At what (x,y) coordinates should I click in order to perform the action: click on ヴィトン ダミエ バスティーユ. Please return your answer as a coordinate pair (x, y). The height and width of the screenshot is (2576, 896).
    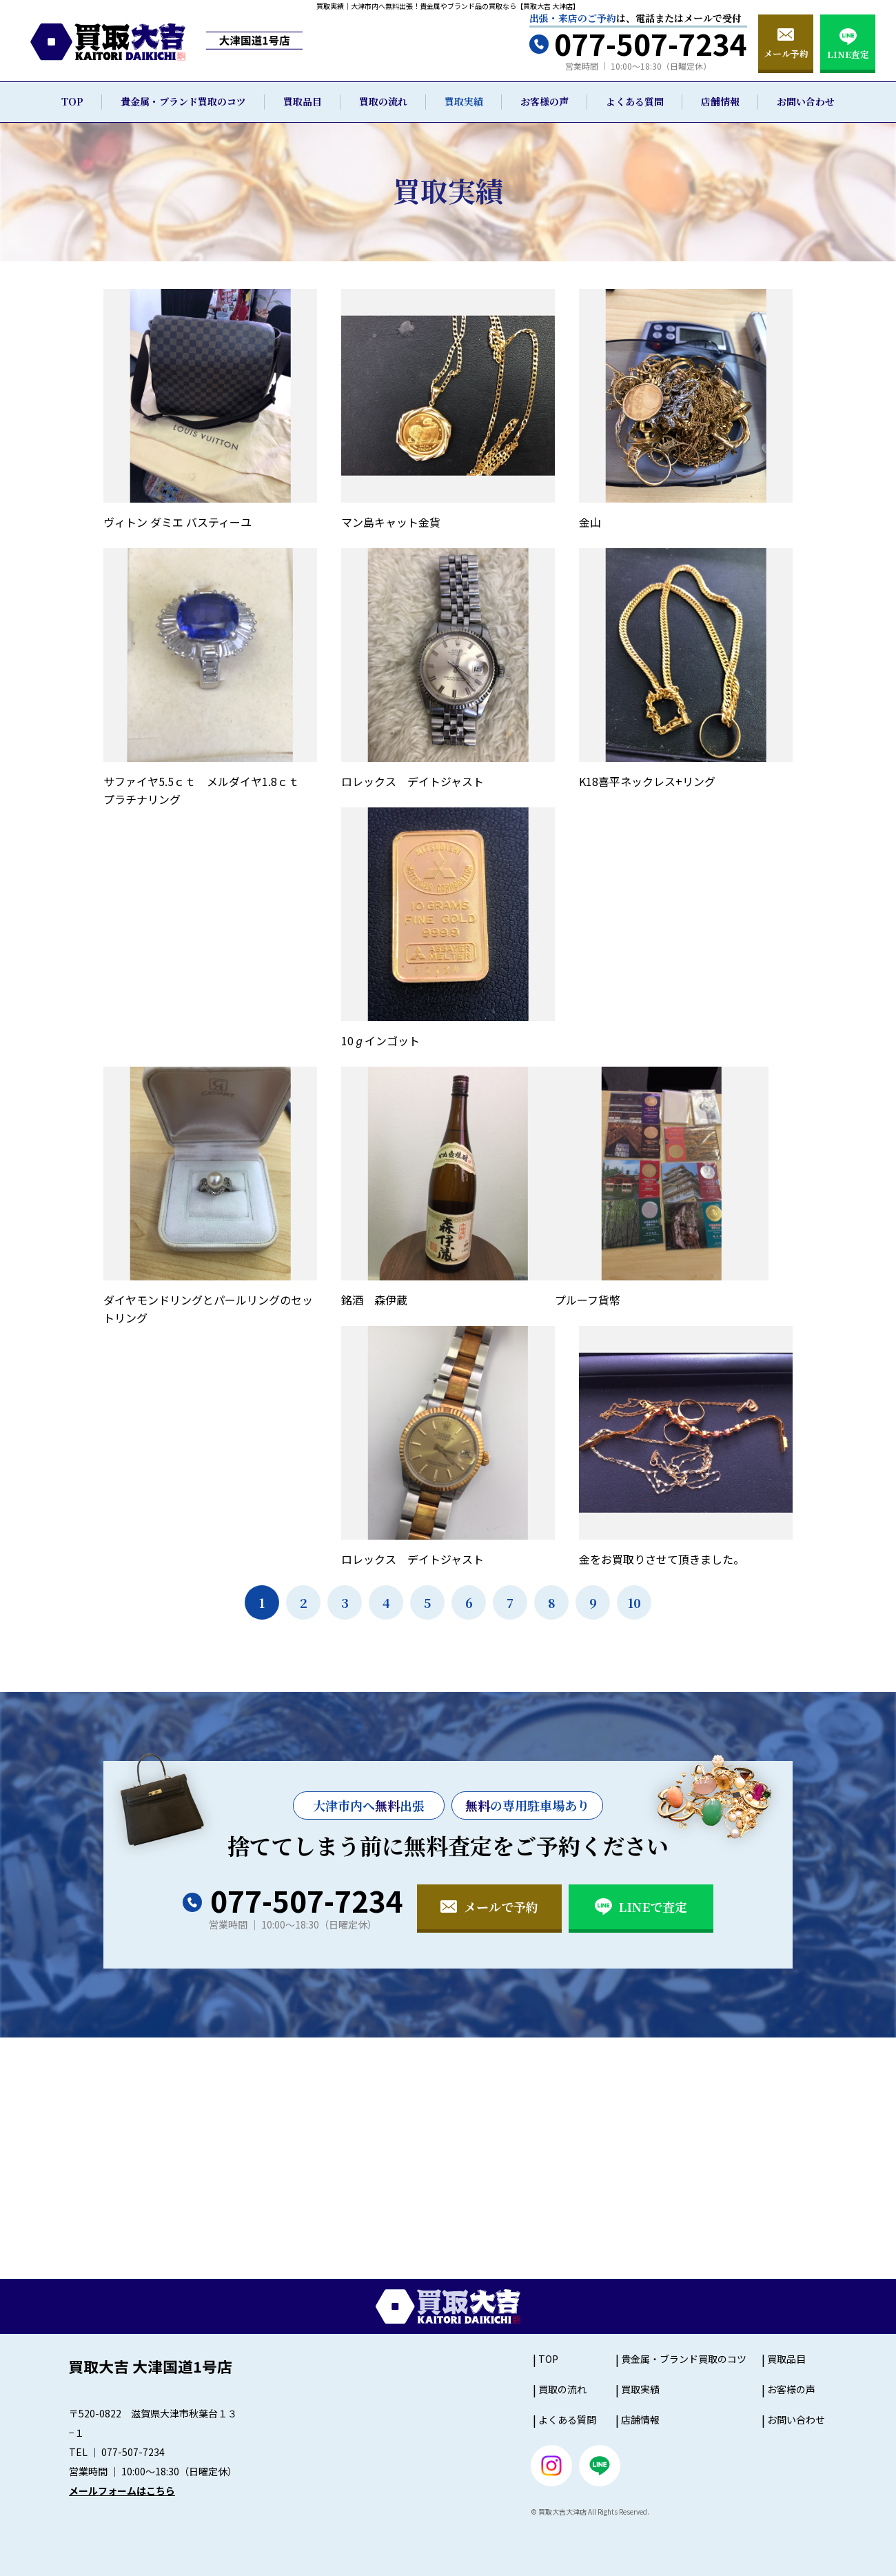
    Looking at the image, I should click on (177, 522).